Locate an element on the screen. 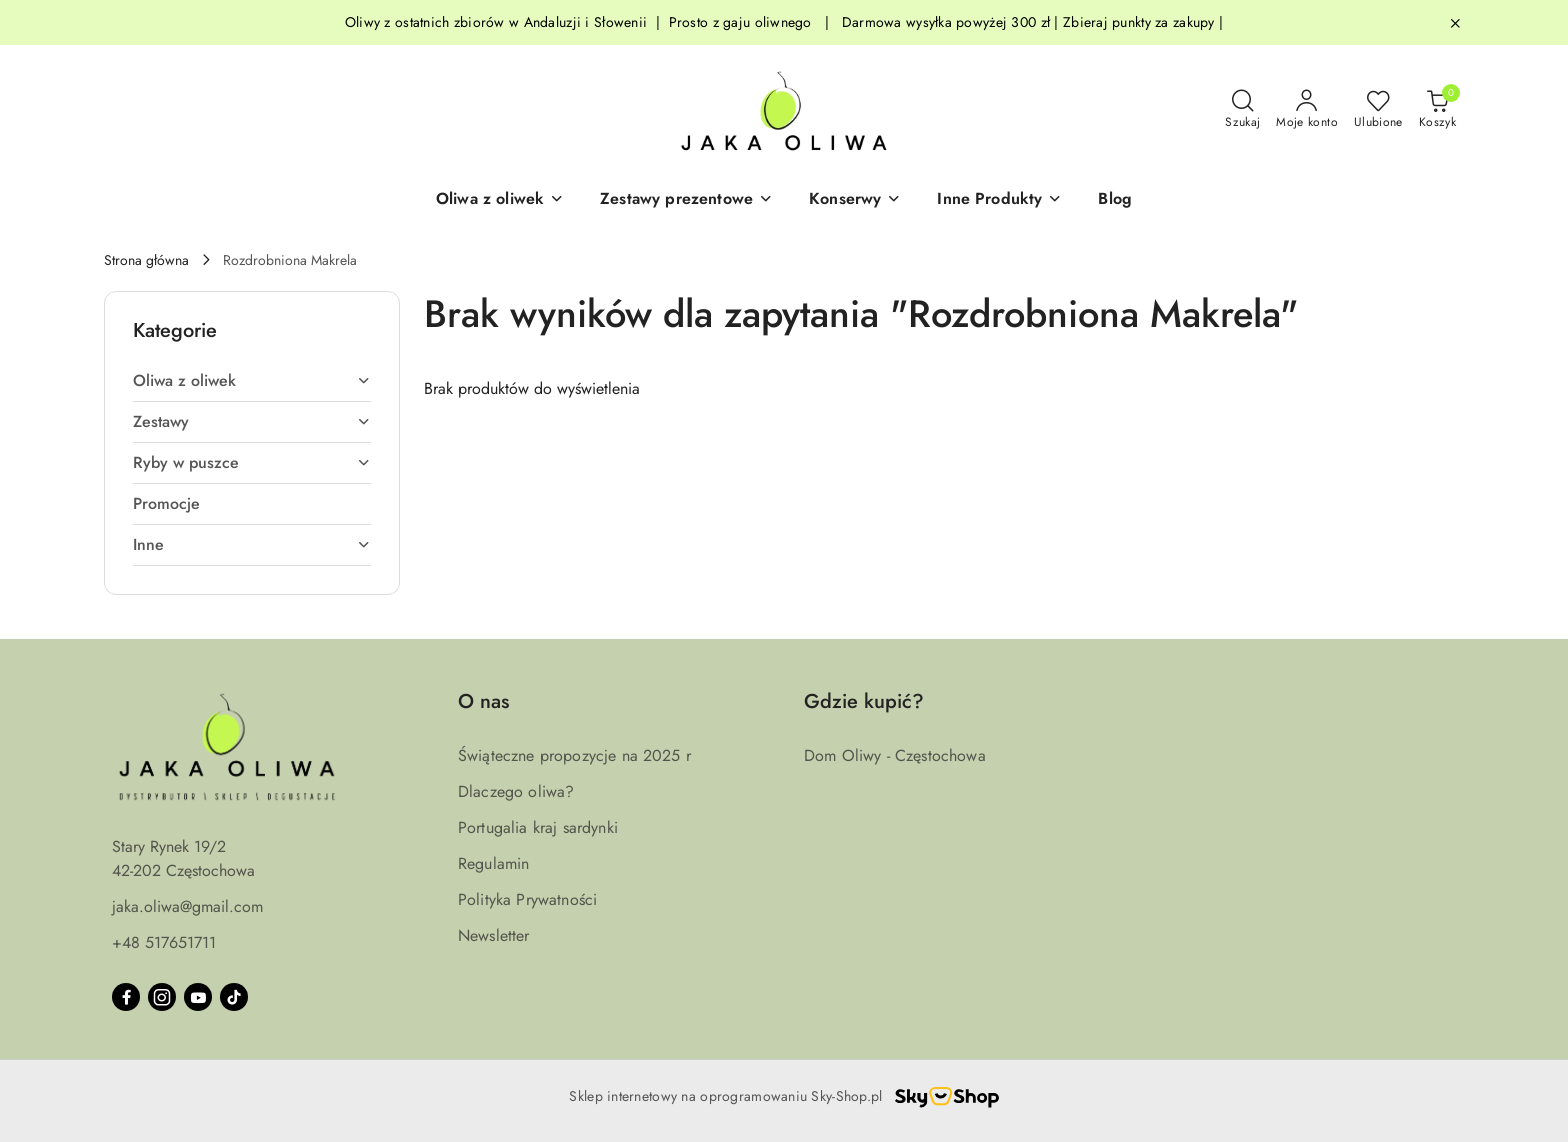 This screenshot has width=1568, height=1142. Portugalia kraj sardynki is located at coordinates (538, 827).